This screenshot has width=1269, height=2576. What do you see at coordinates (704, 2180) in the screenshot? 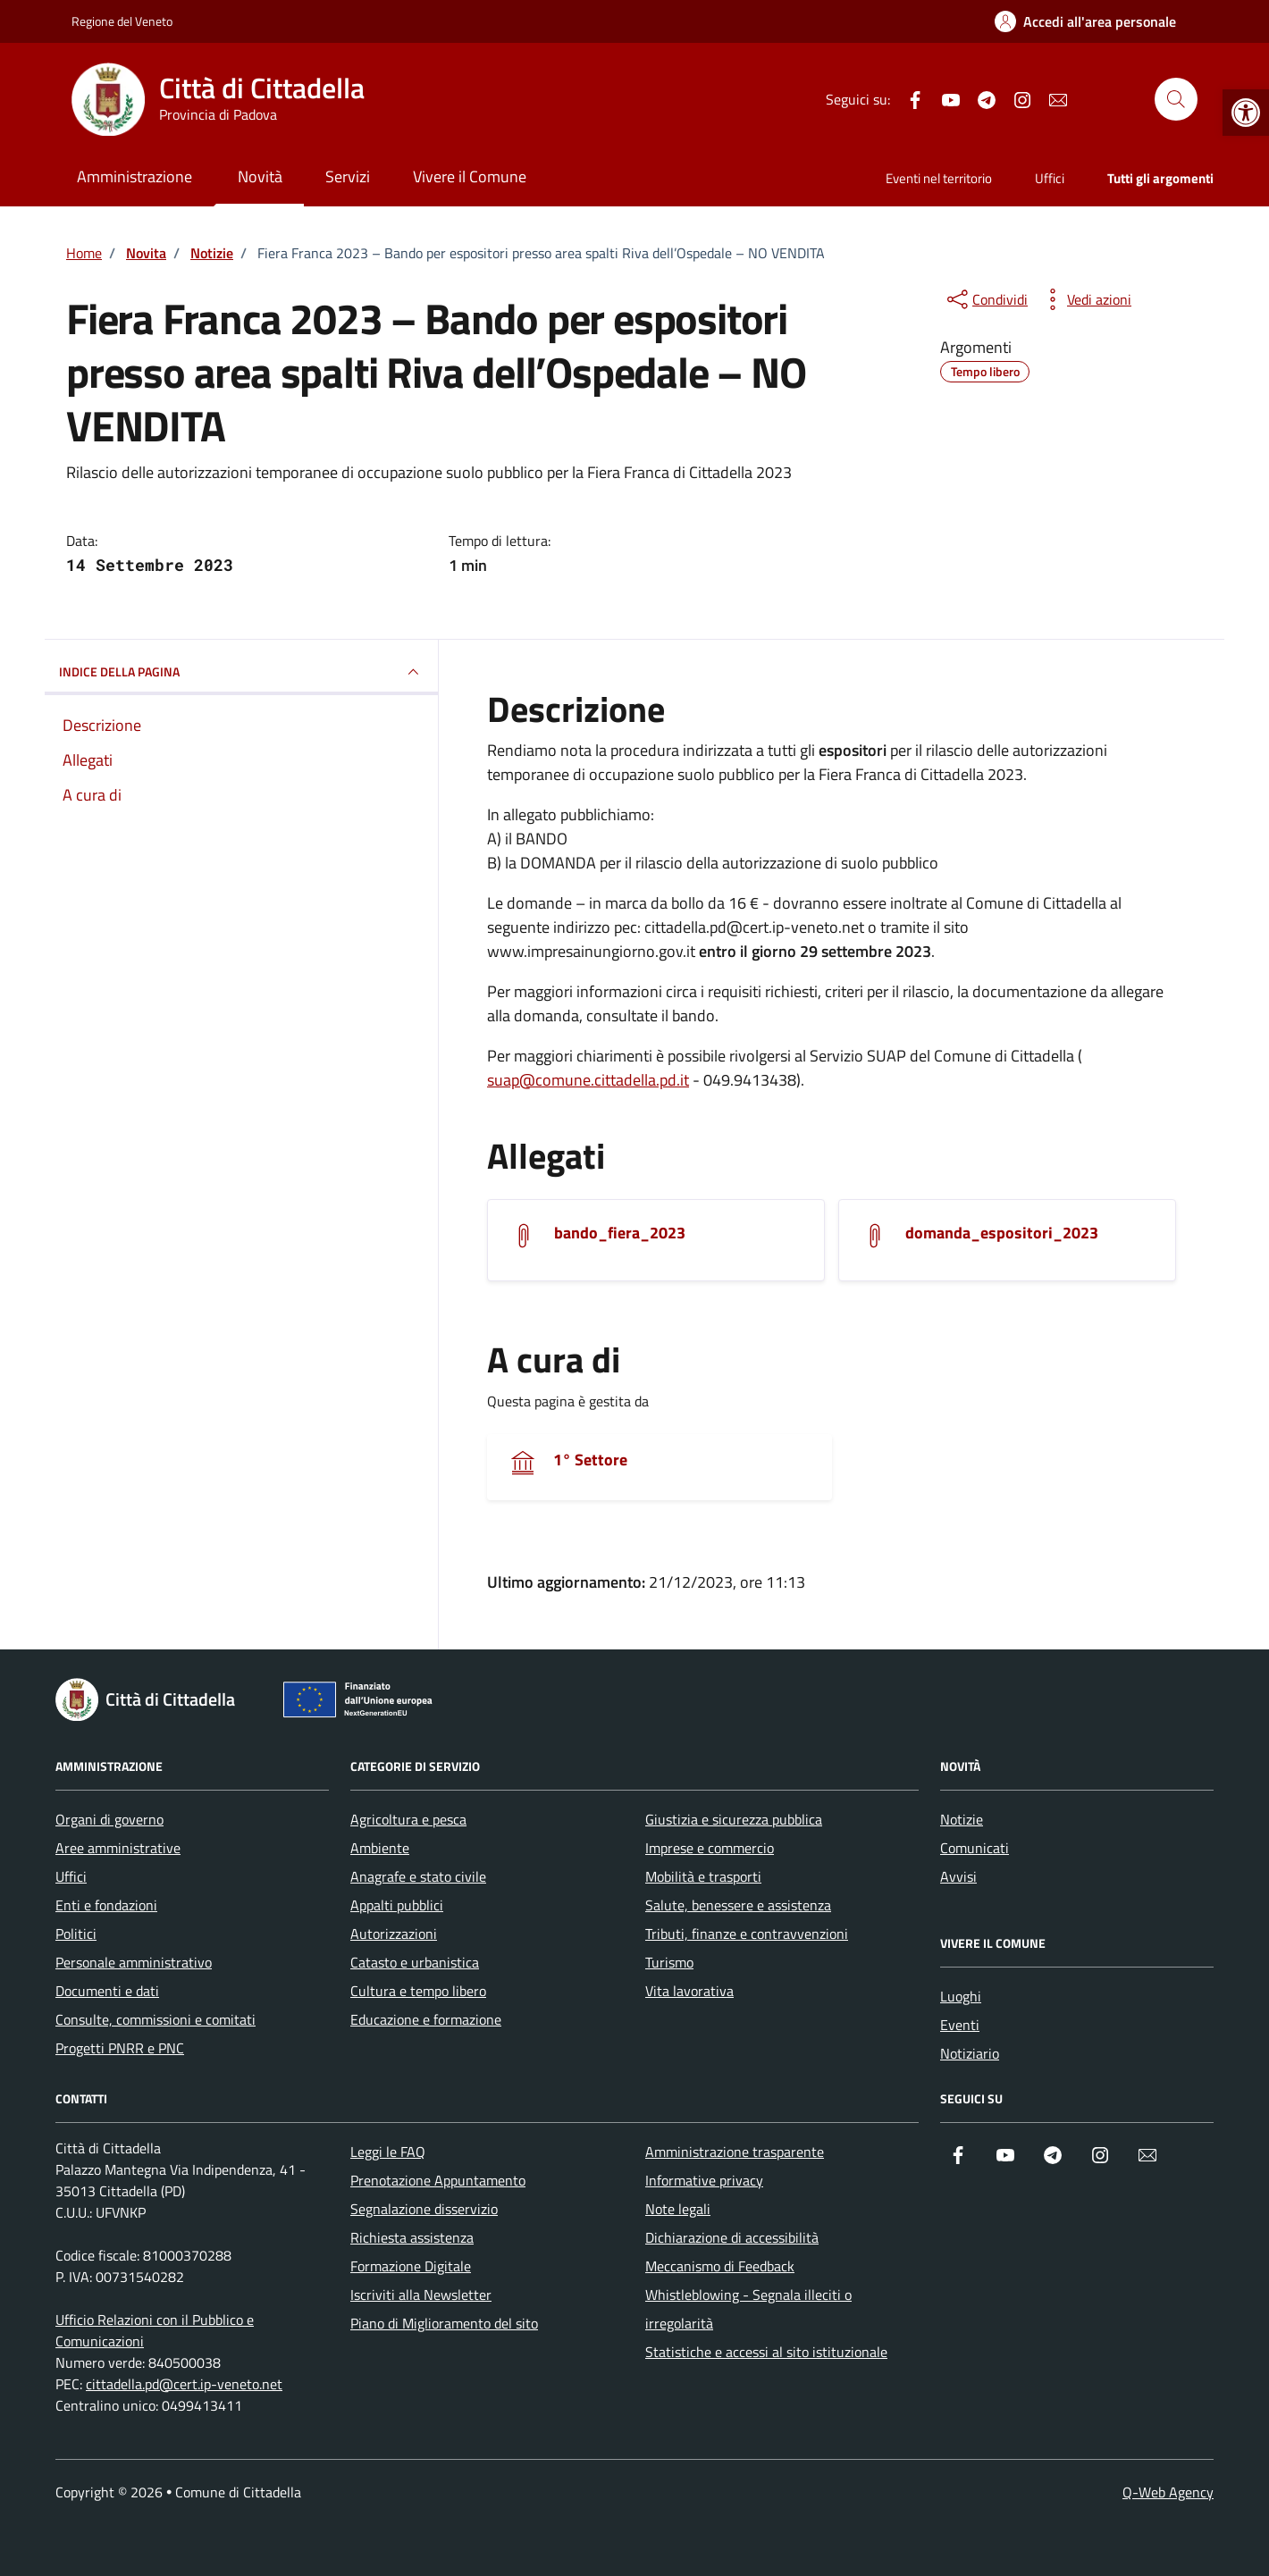
I see `Informative privacy` at bounding box center [704, 2180].